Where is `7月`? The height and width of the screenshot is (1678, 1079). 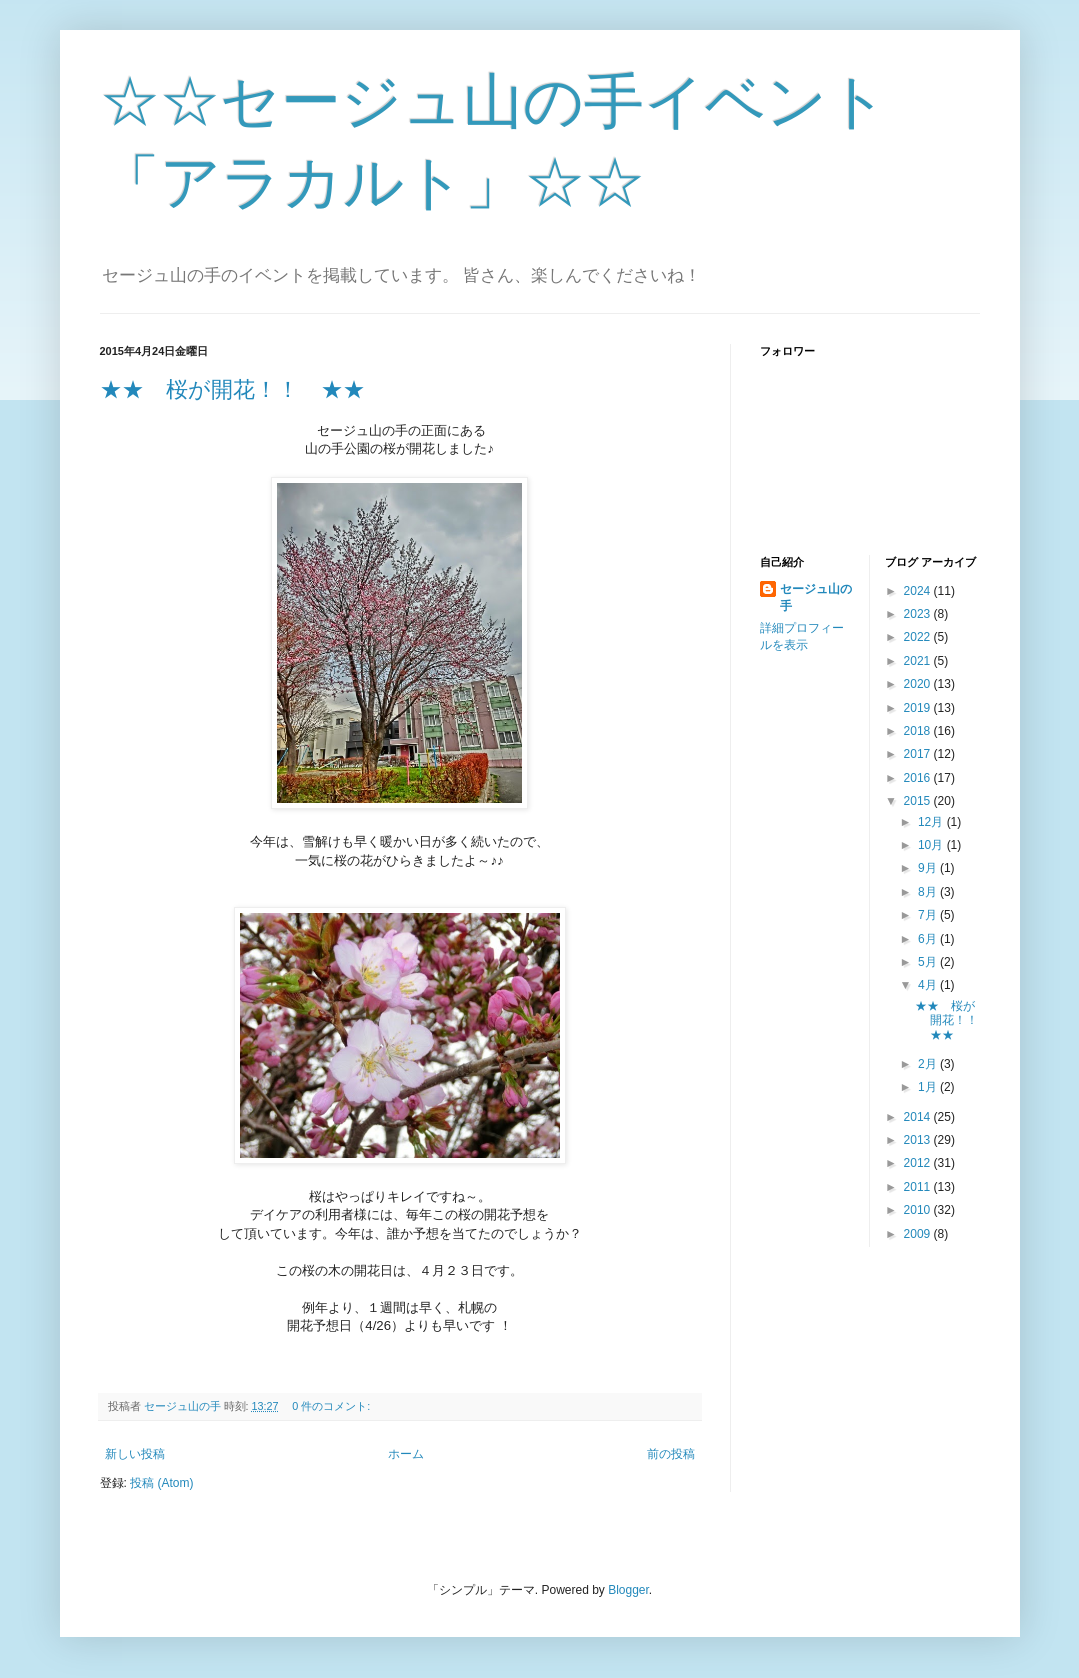
7月 is located at coordinates (929, 915).